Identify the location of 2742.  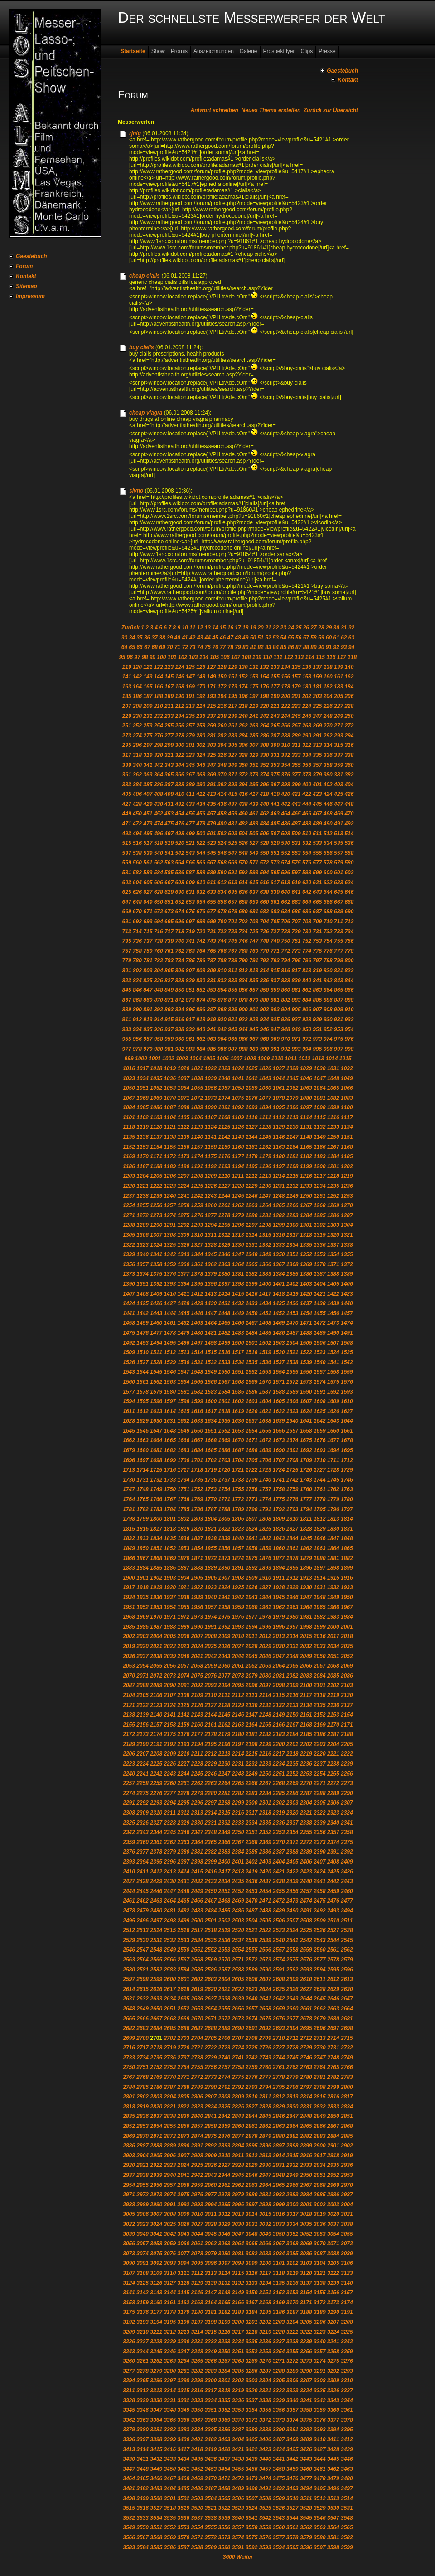
(252, 2057).